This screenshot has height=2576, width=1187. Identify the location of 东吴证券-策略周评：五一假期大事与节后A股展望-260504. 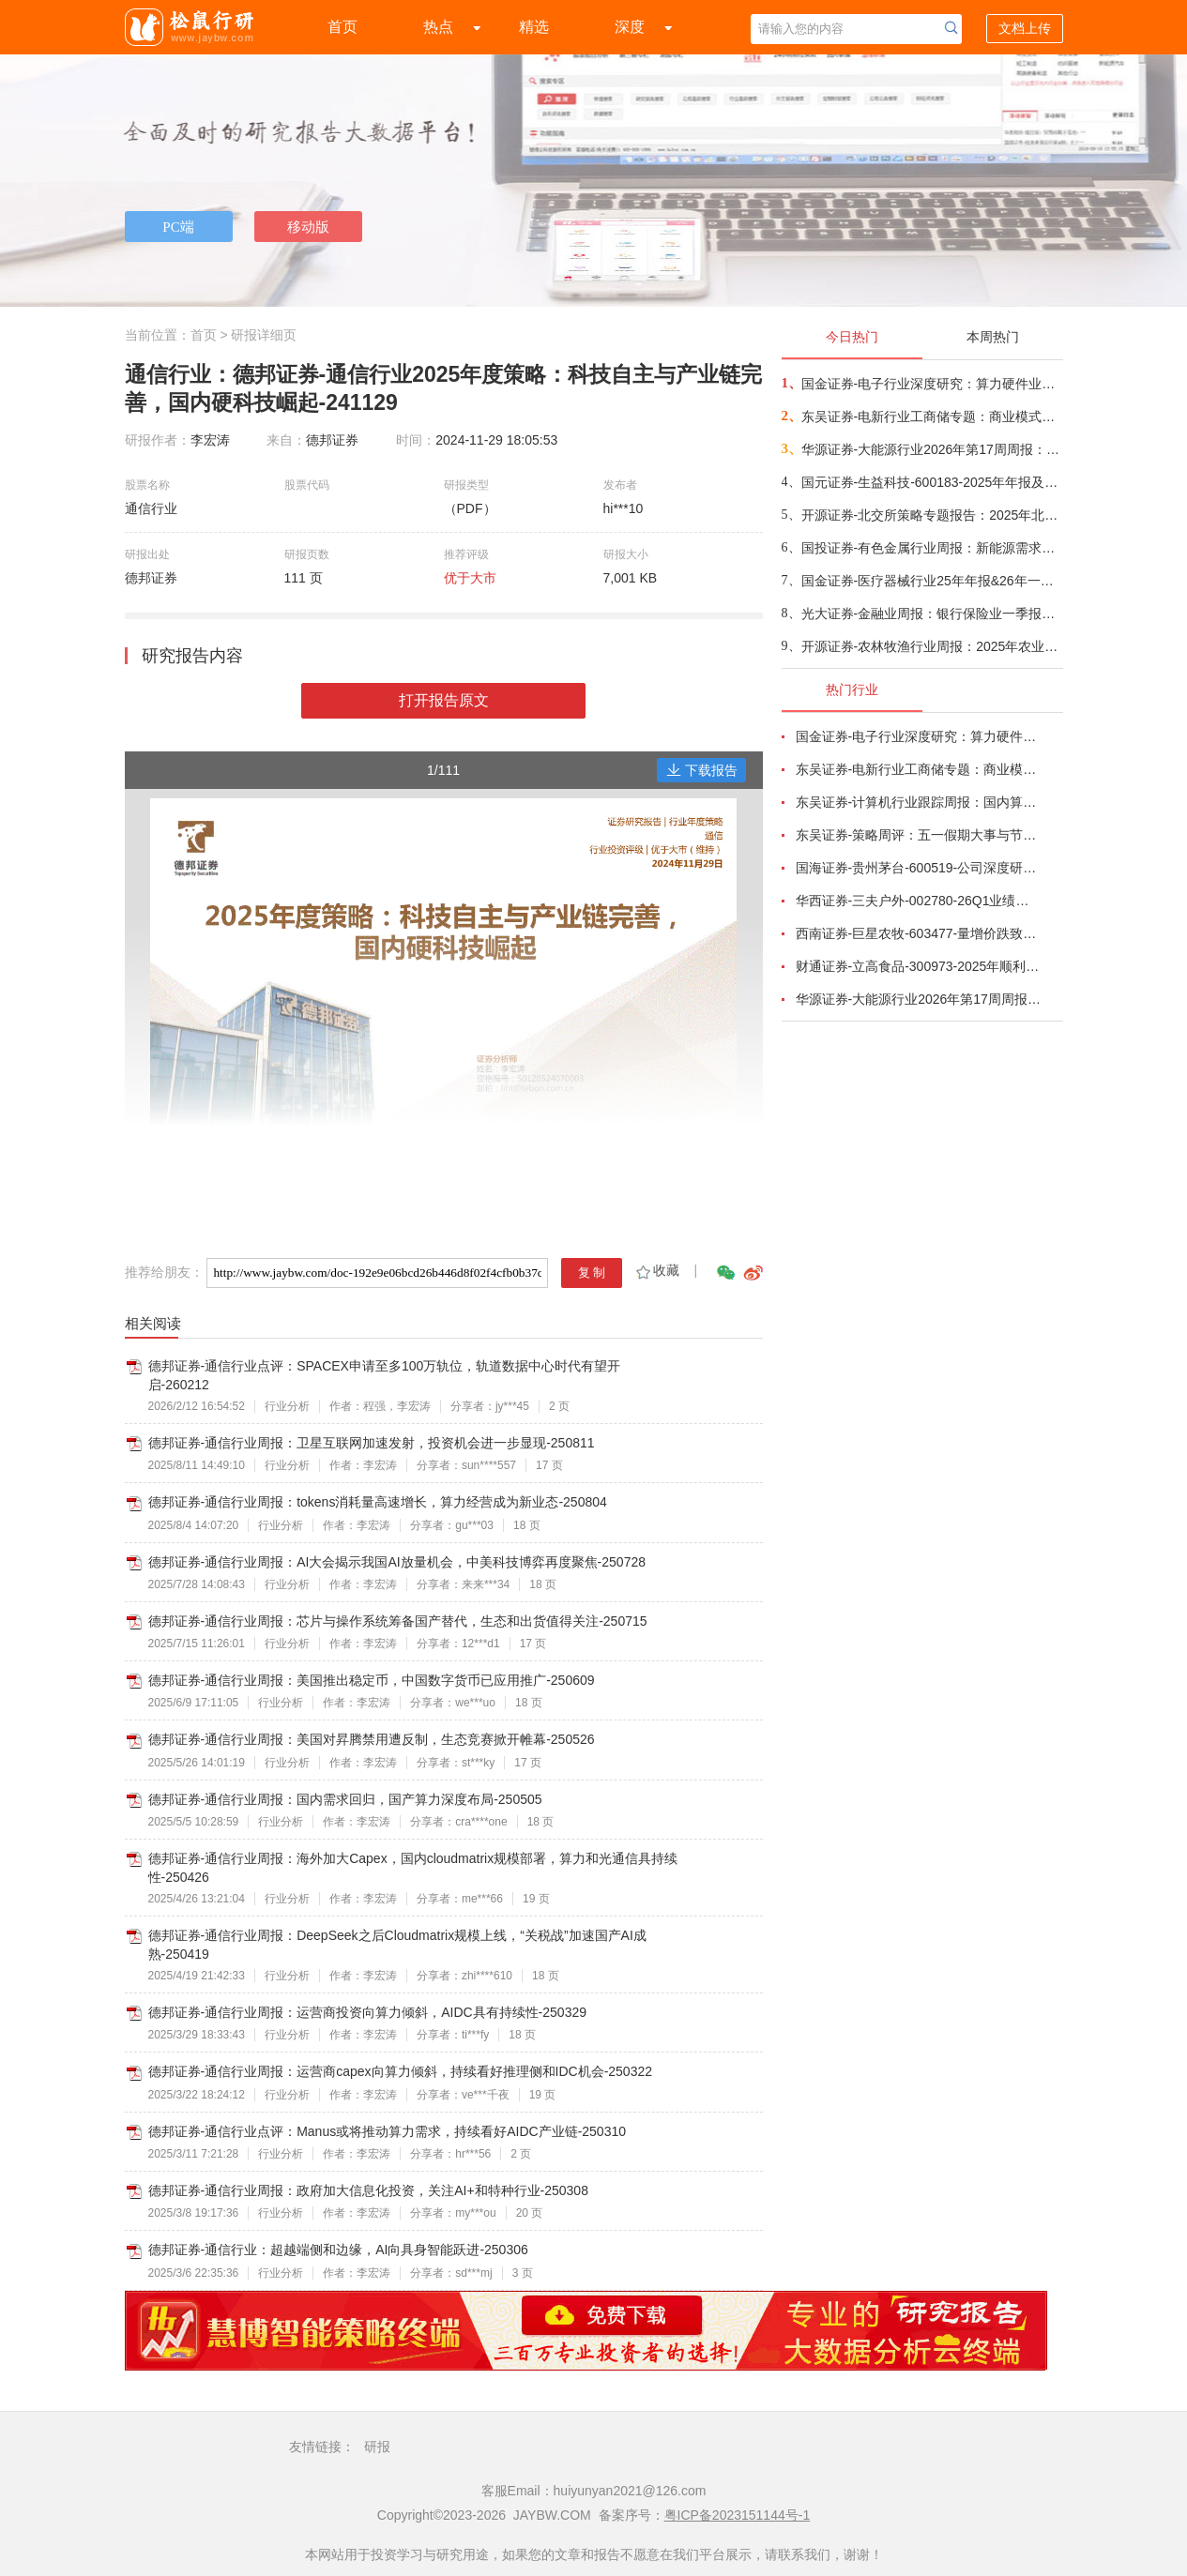
(919, 834).